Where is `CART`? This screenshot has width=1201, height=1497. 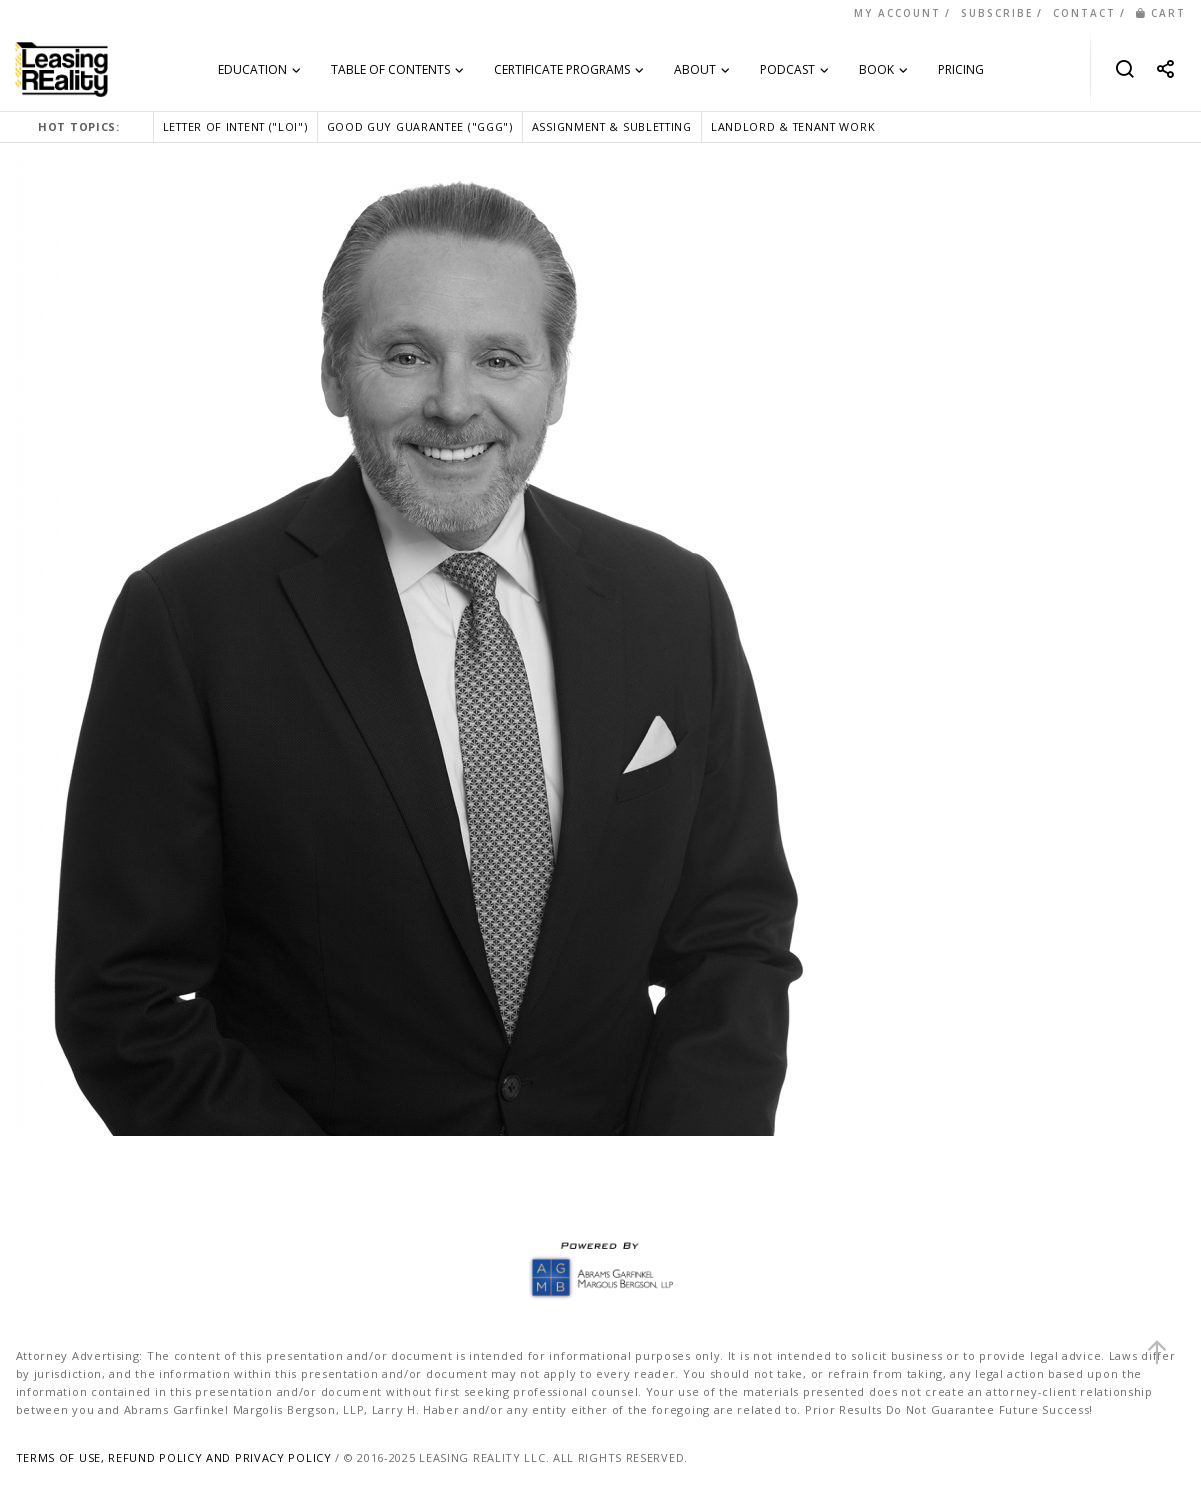
CART is located at coordinates (1161, 13).